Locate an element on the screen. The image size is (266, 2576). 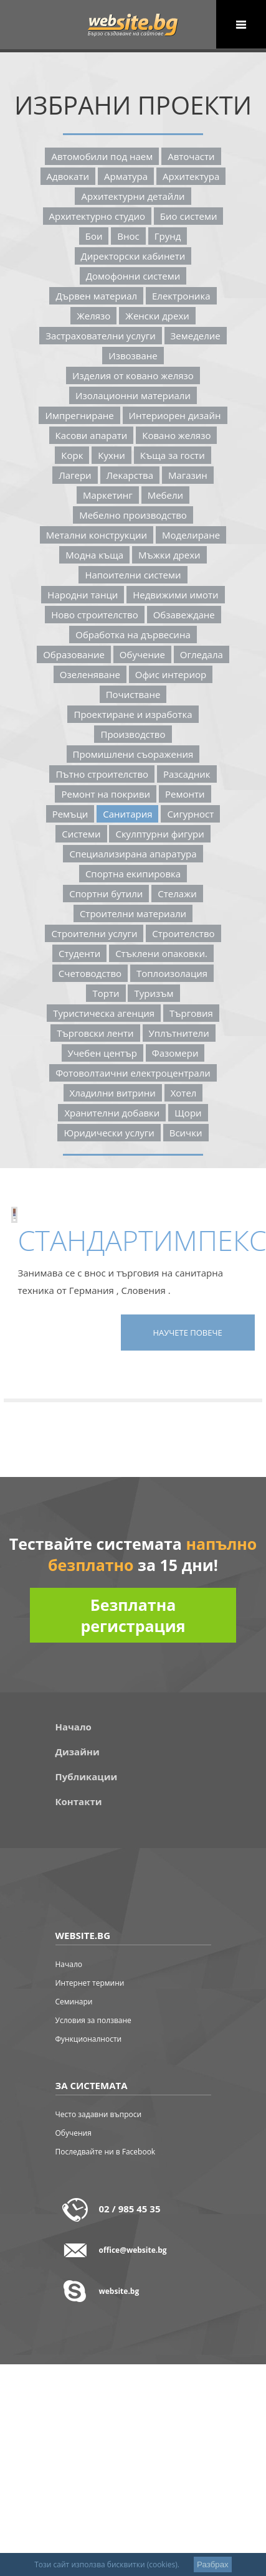
office@website.bg is located at coordinates (133, 2250).